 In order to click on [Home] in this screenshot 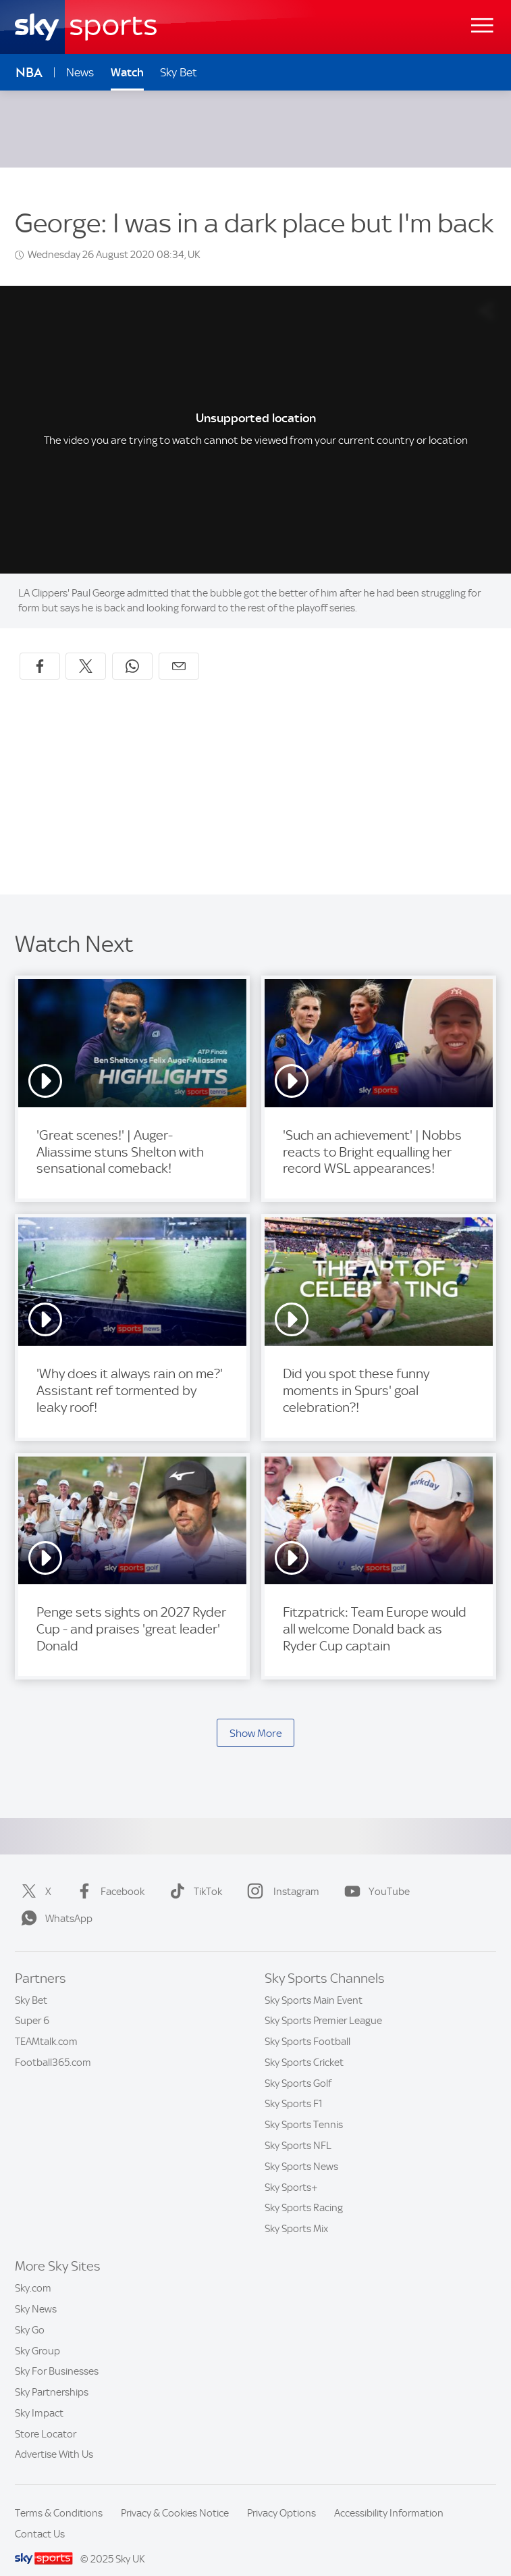, I will do `click(86, 27)`.